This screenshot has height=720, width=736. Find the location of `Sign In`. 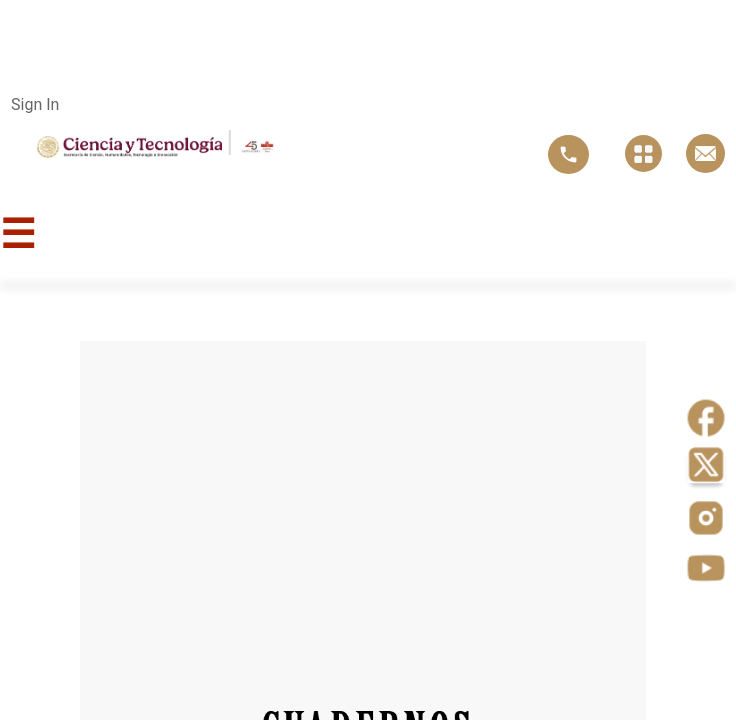

Sign In is located at coordinates (35, 104).